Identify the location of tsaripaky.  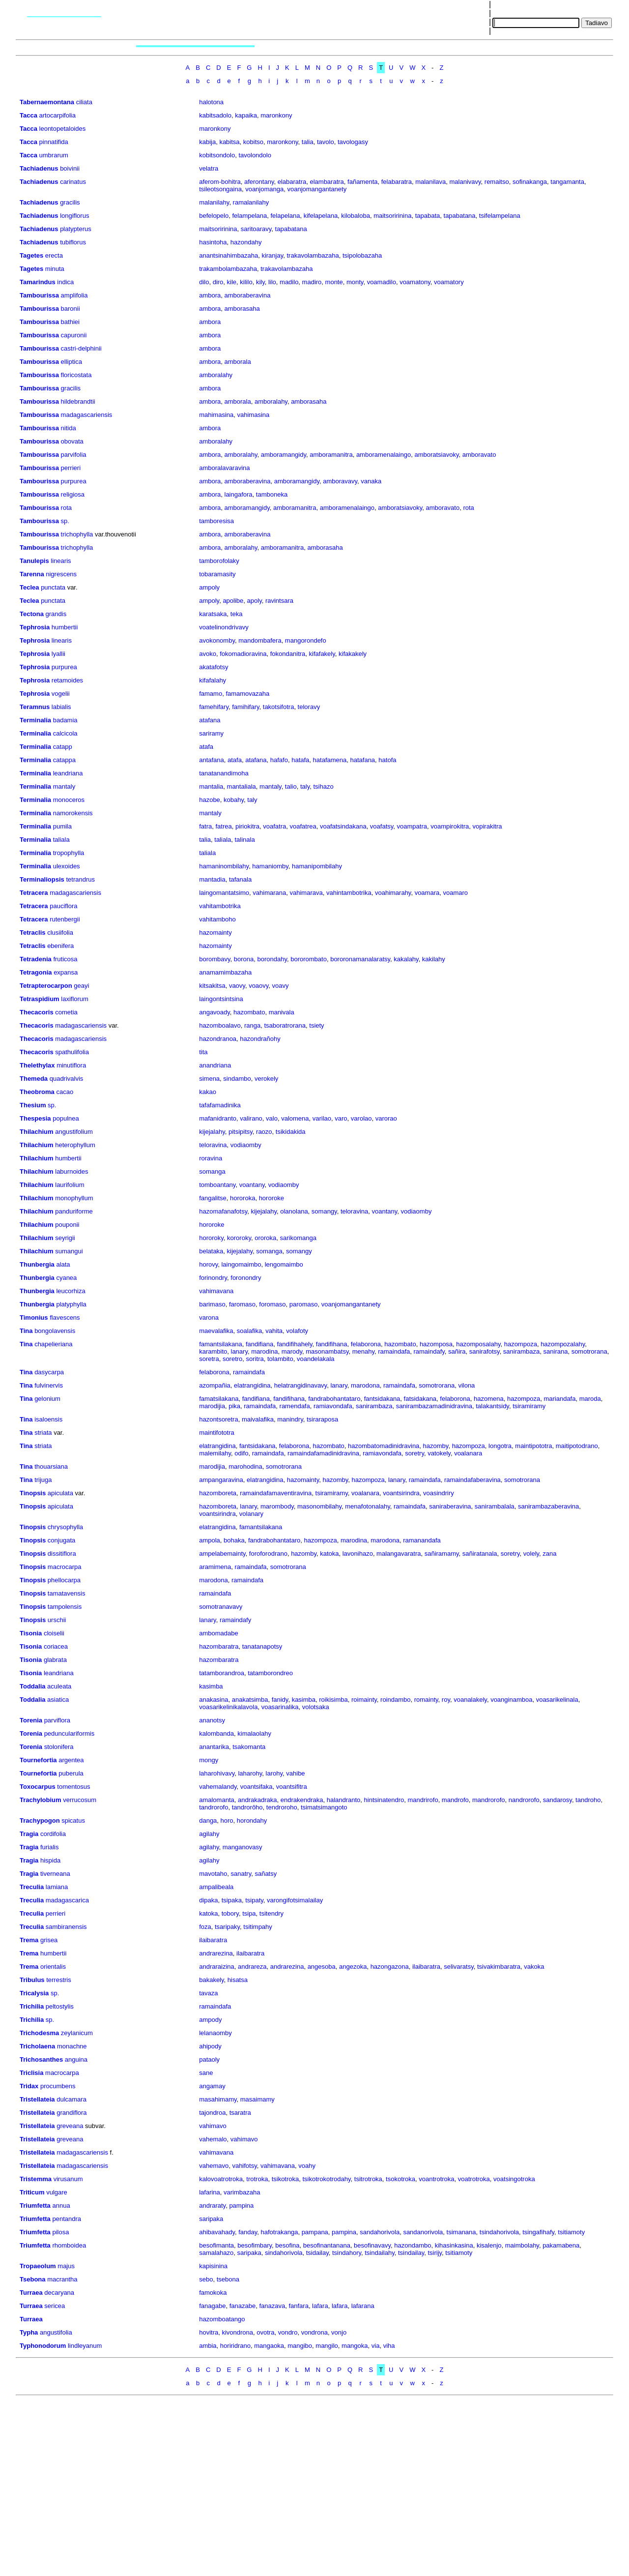
(227, 1926).